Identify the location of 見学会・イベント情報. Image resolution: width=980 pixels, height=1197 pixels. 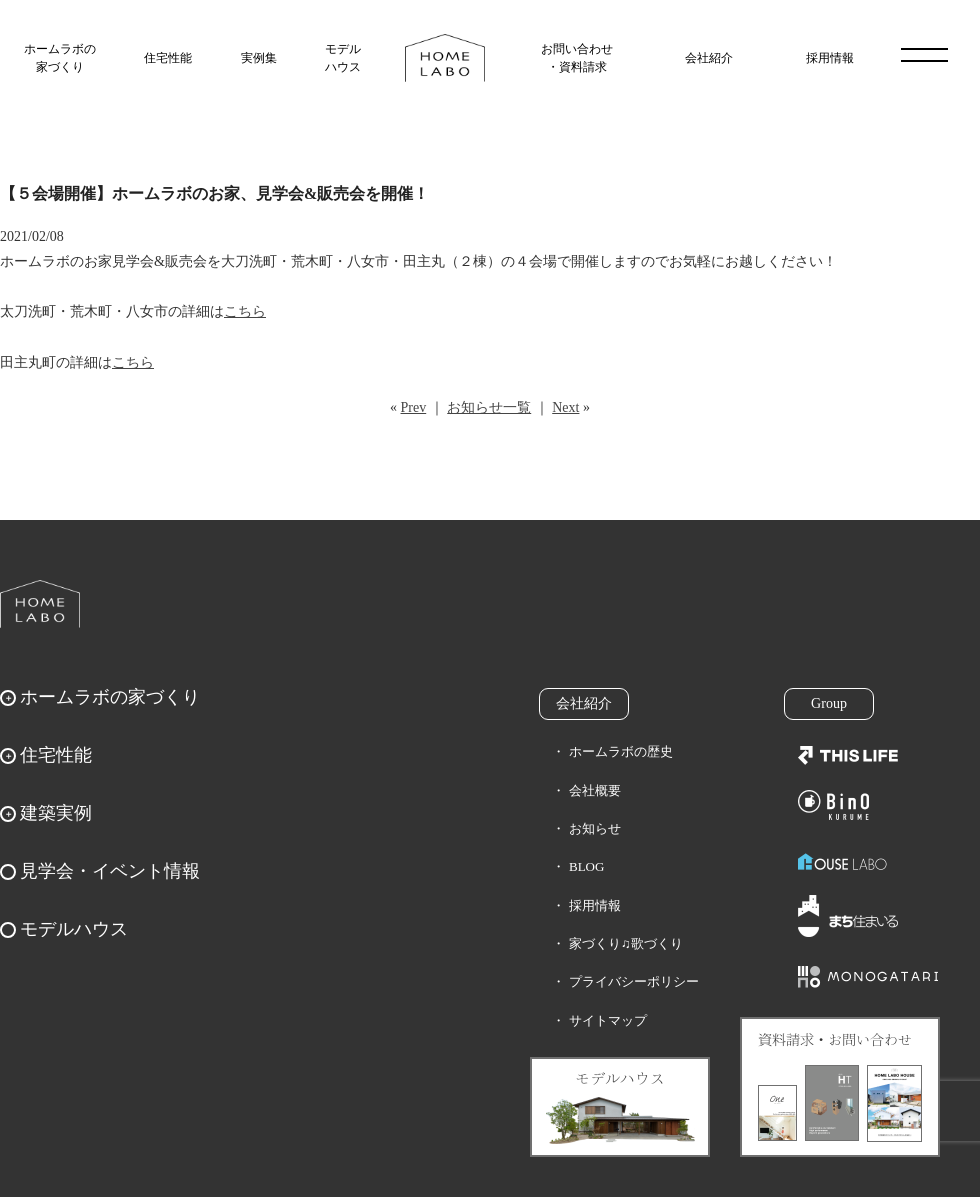
(110, 871).